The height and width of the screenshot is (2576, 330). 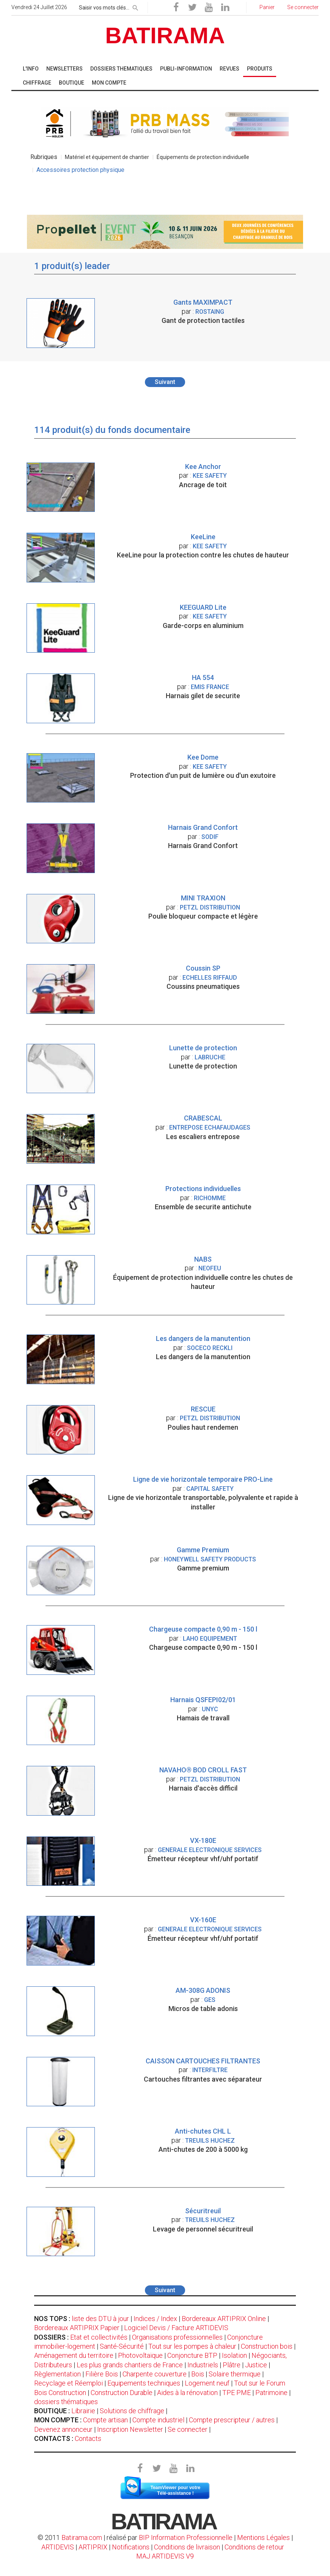 What do you see at coordinates (224, 2319) in the screenshot?
I see `Bordereaux ARTIPRIX Online` at bounding box center [224, 2319].